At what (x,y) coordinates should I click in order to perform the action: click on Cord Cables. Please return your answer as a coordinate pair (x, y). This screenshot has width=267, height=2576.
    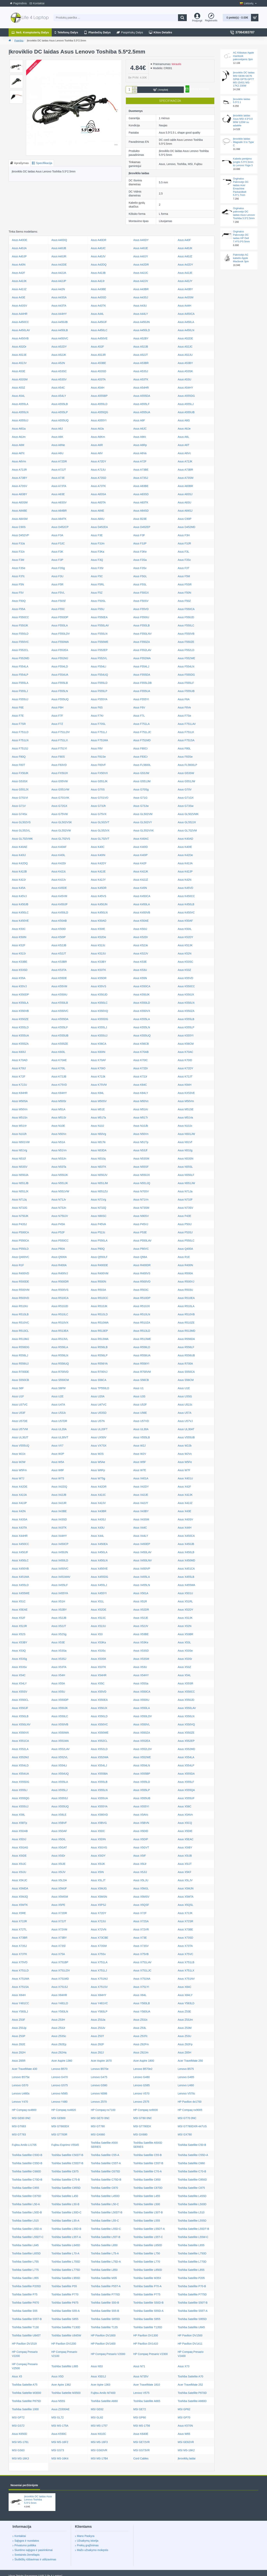
    Looking at the image, I should click on (141, 2453).